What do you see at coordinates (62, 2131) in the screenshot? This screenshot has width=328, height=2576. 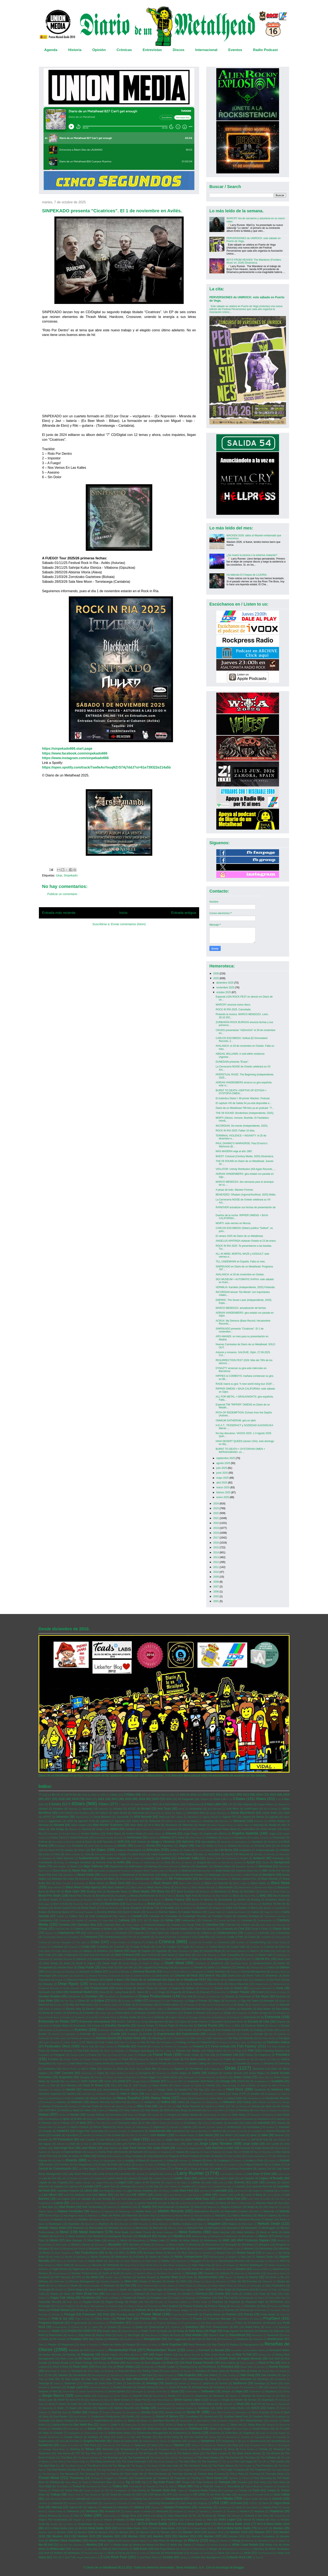 I see `InsideOut` at bounding box center [62, 2131].